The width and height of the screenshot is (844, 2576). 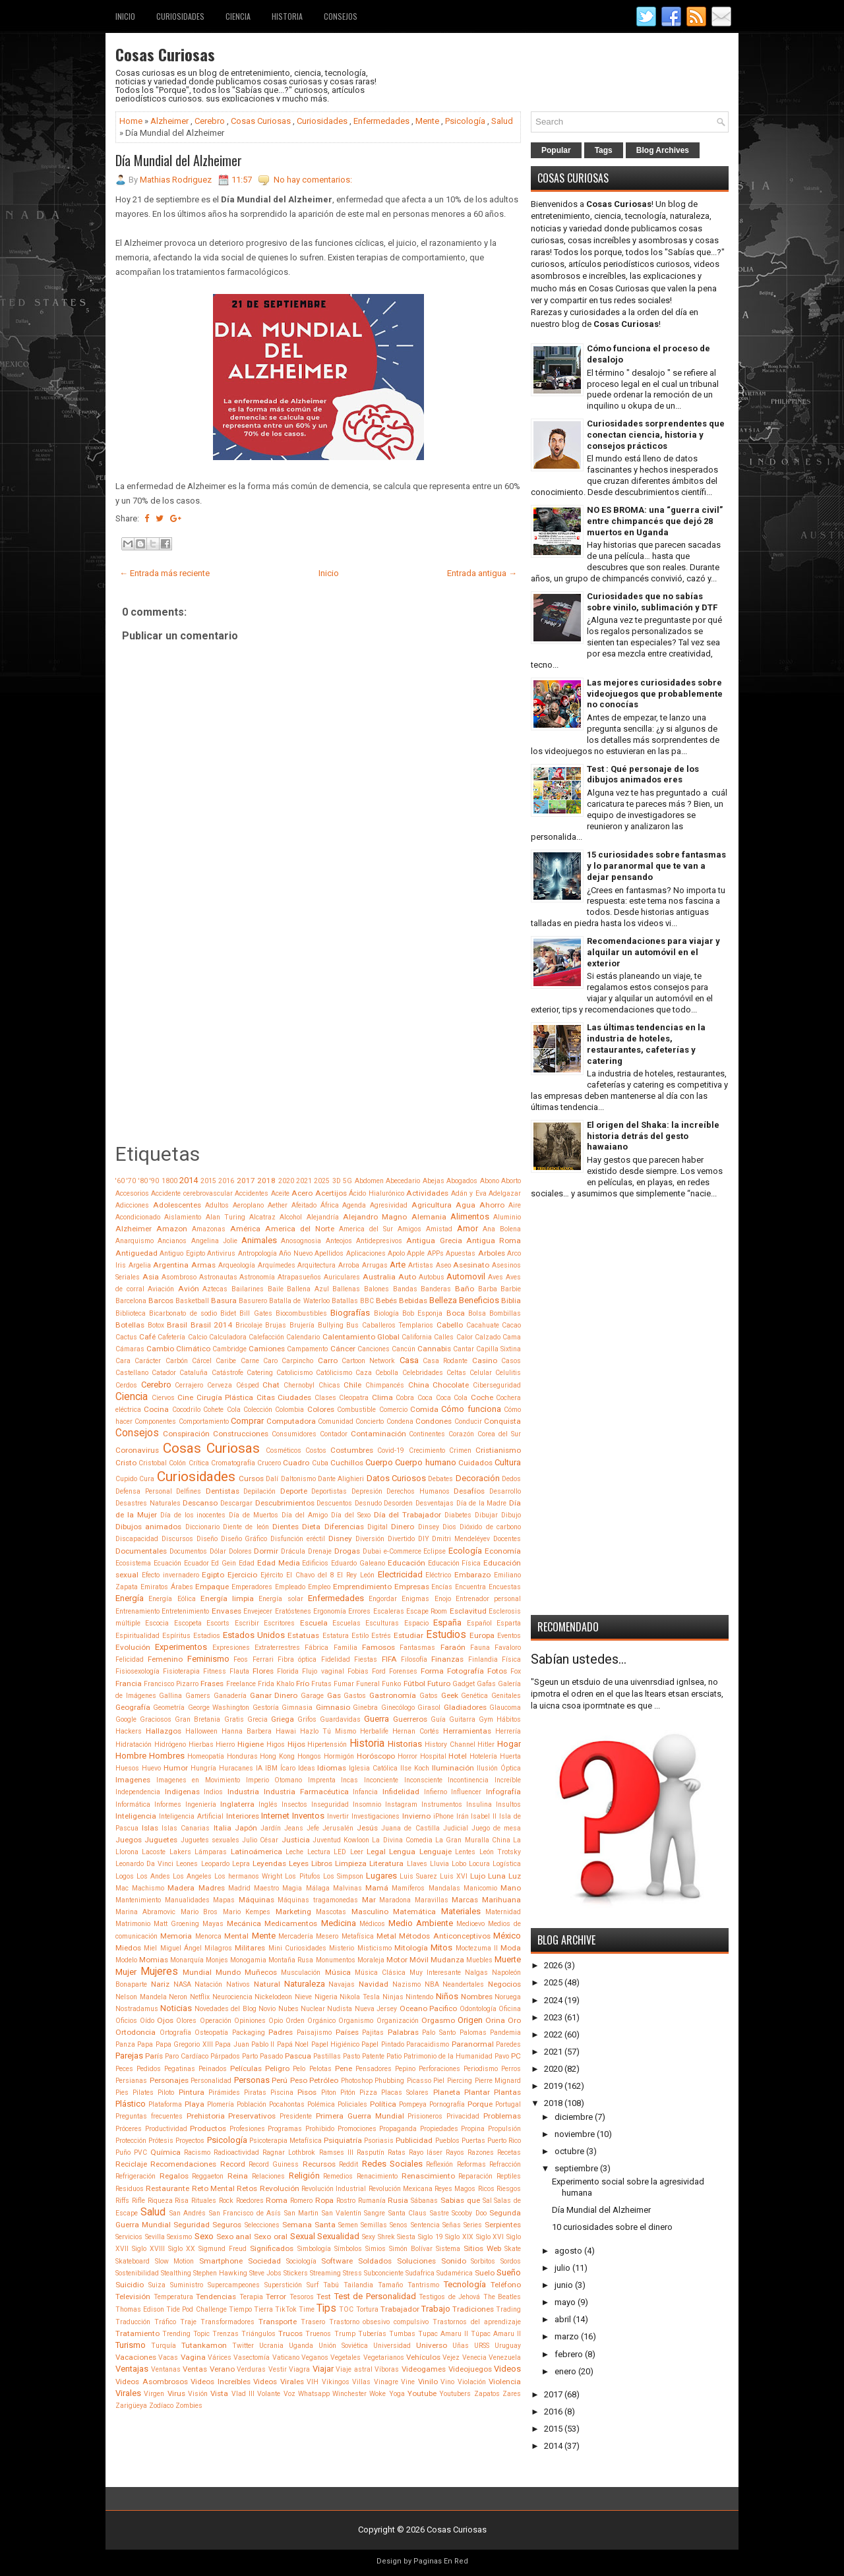 What do you see at coordinates (132, 1923) in the screenshot?
I see `Matrimonio` at bounding box center [132, 1923].